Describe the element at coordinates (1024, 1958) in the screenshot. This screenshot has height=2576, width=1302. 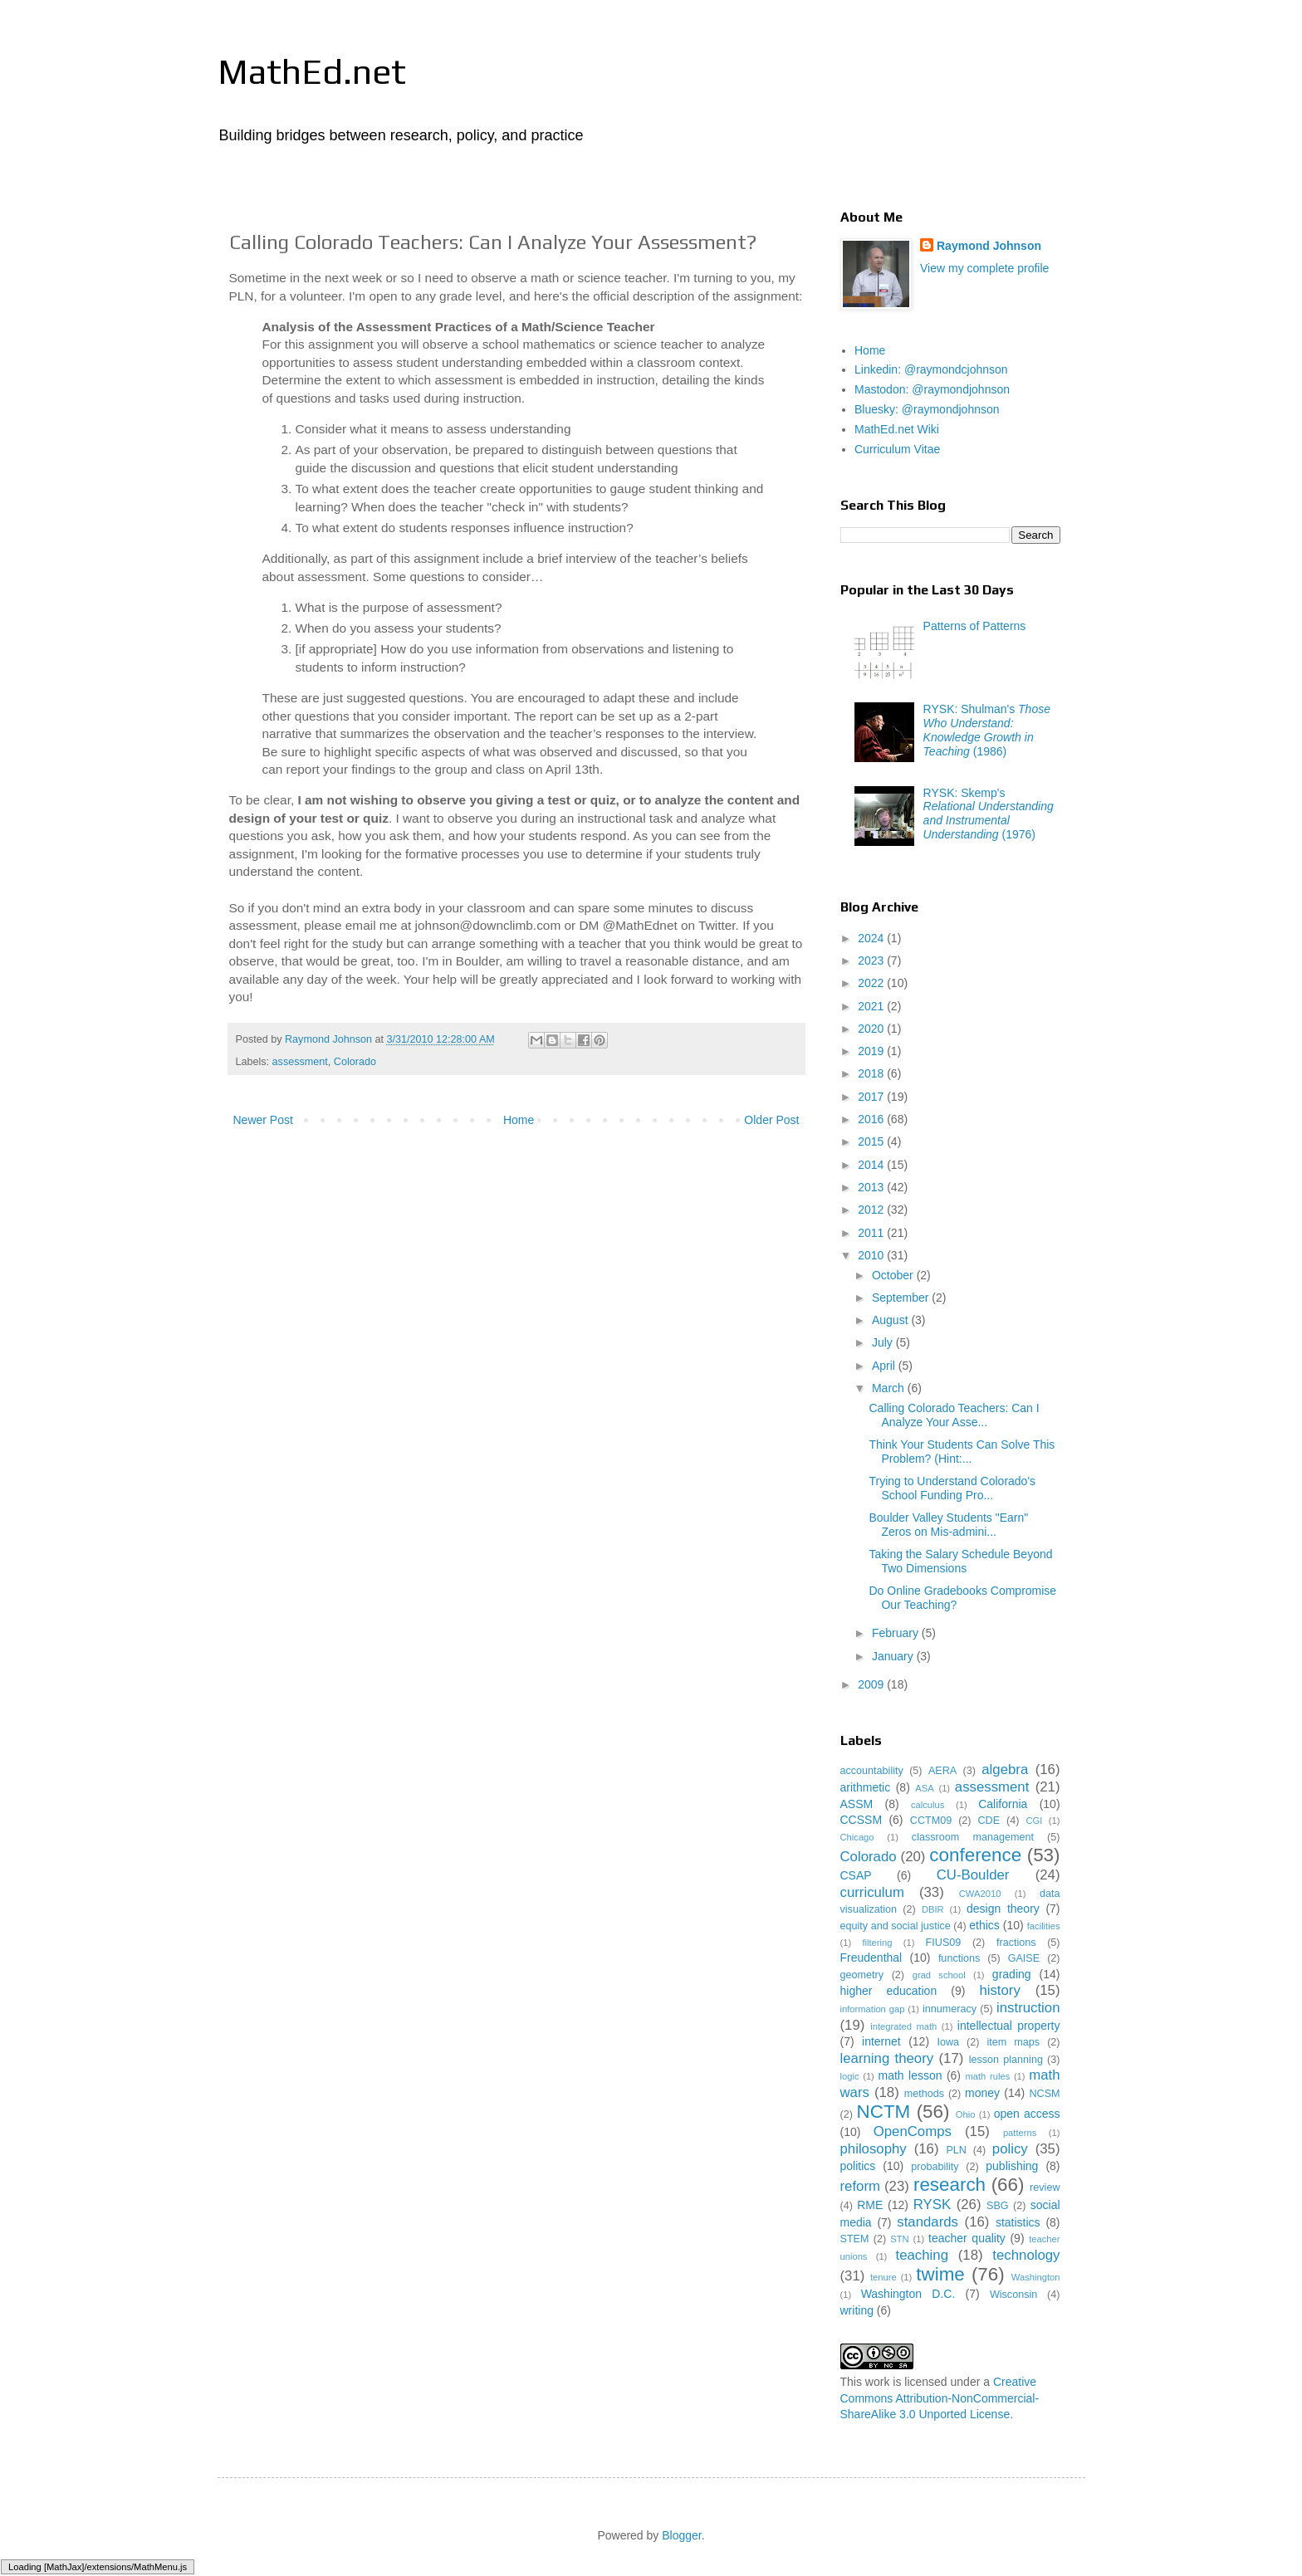
I see `GAISE` at that location.